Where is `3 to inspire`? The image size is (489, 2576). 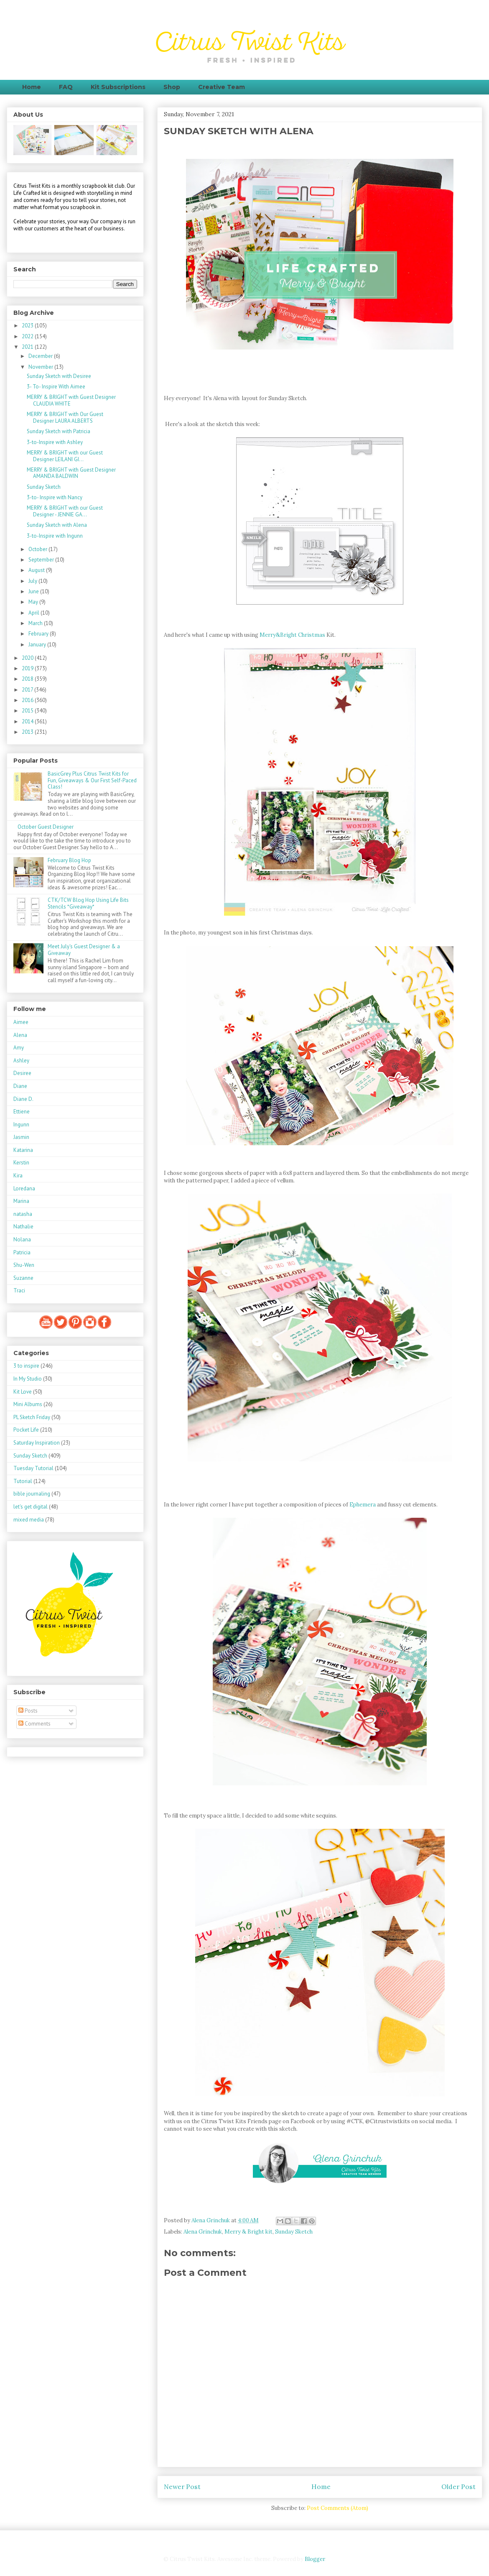 3 to inspire is located at coordinates (26, 1365).